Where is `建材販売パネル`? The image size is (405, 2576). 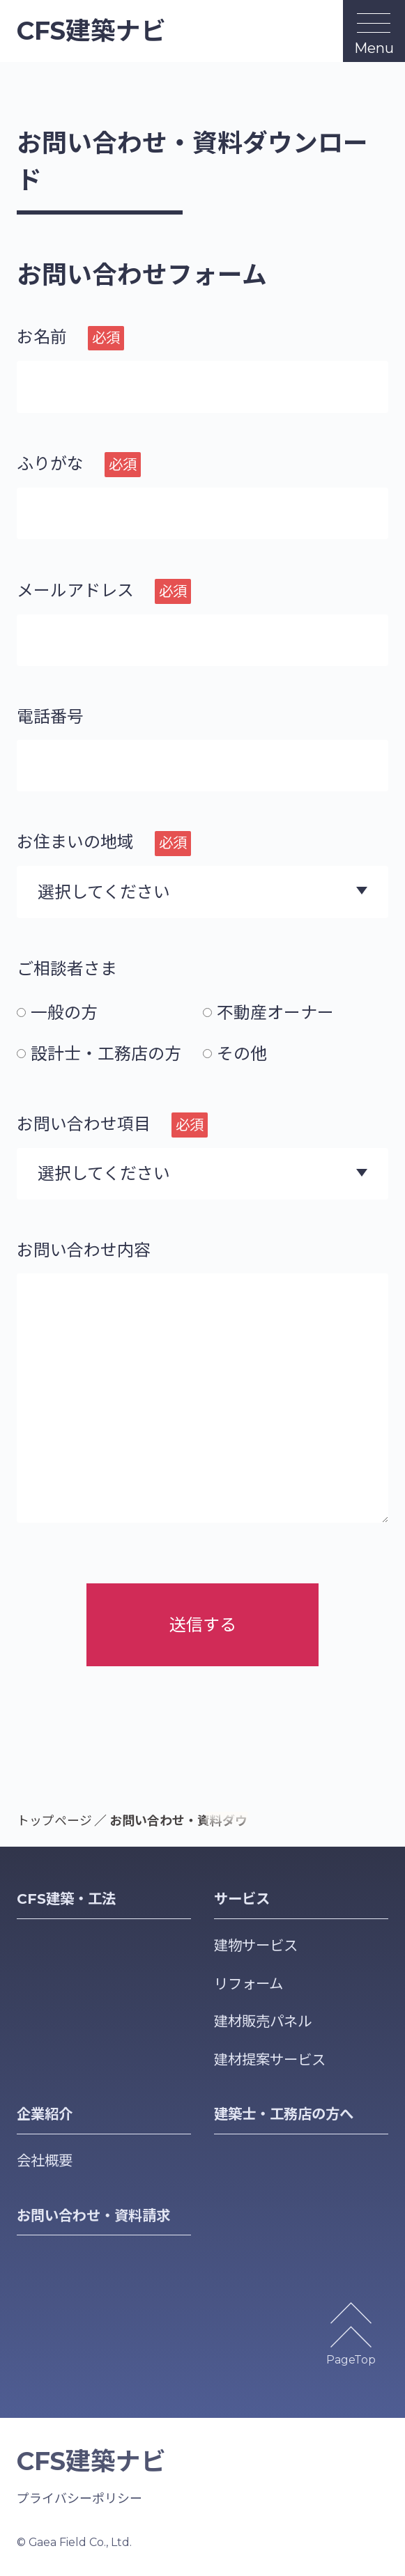
建材販売パネル is located at coordinates (263, 2021).